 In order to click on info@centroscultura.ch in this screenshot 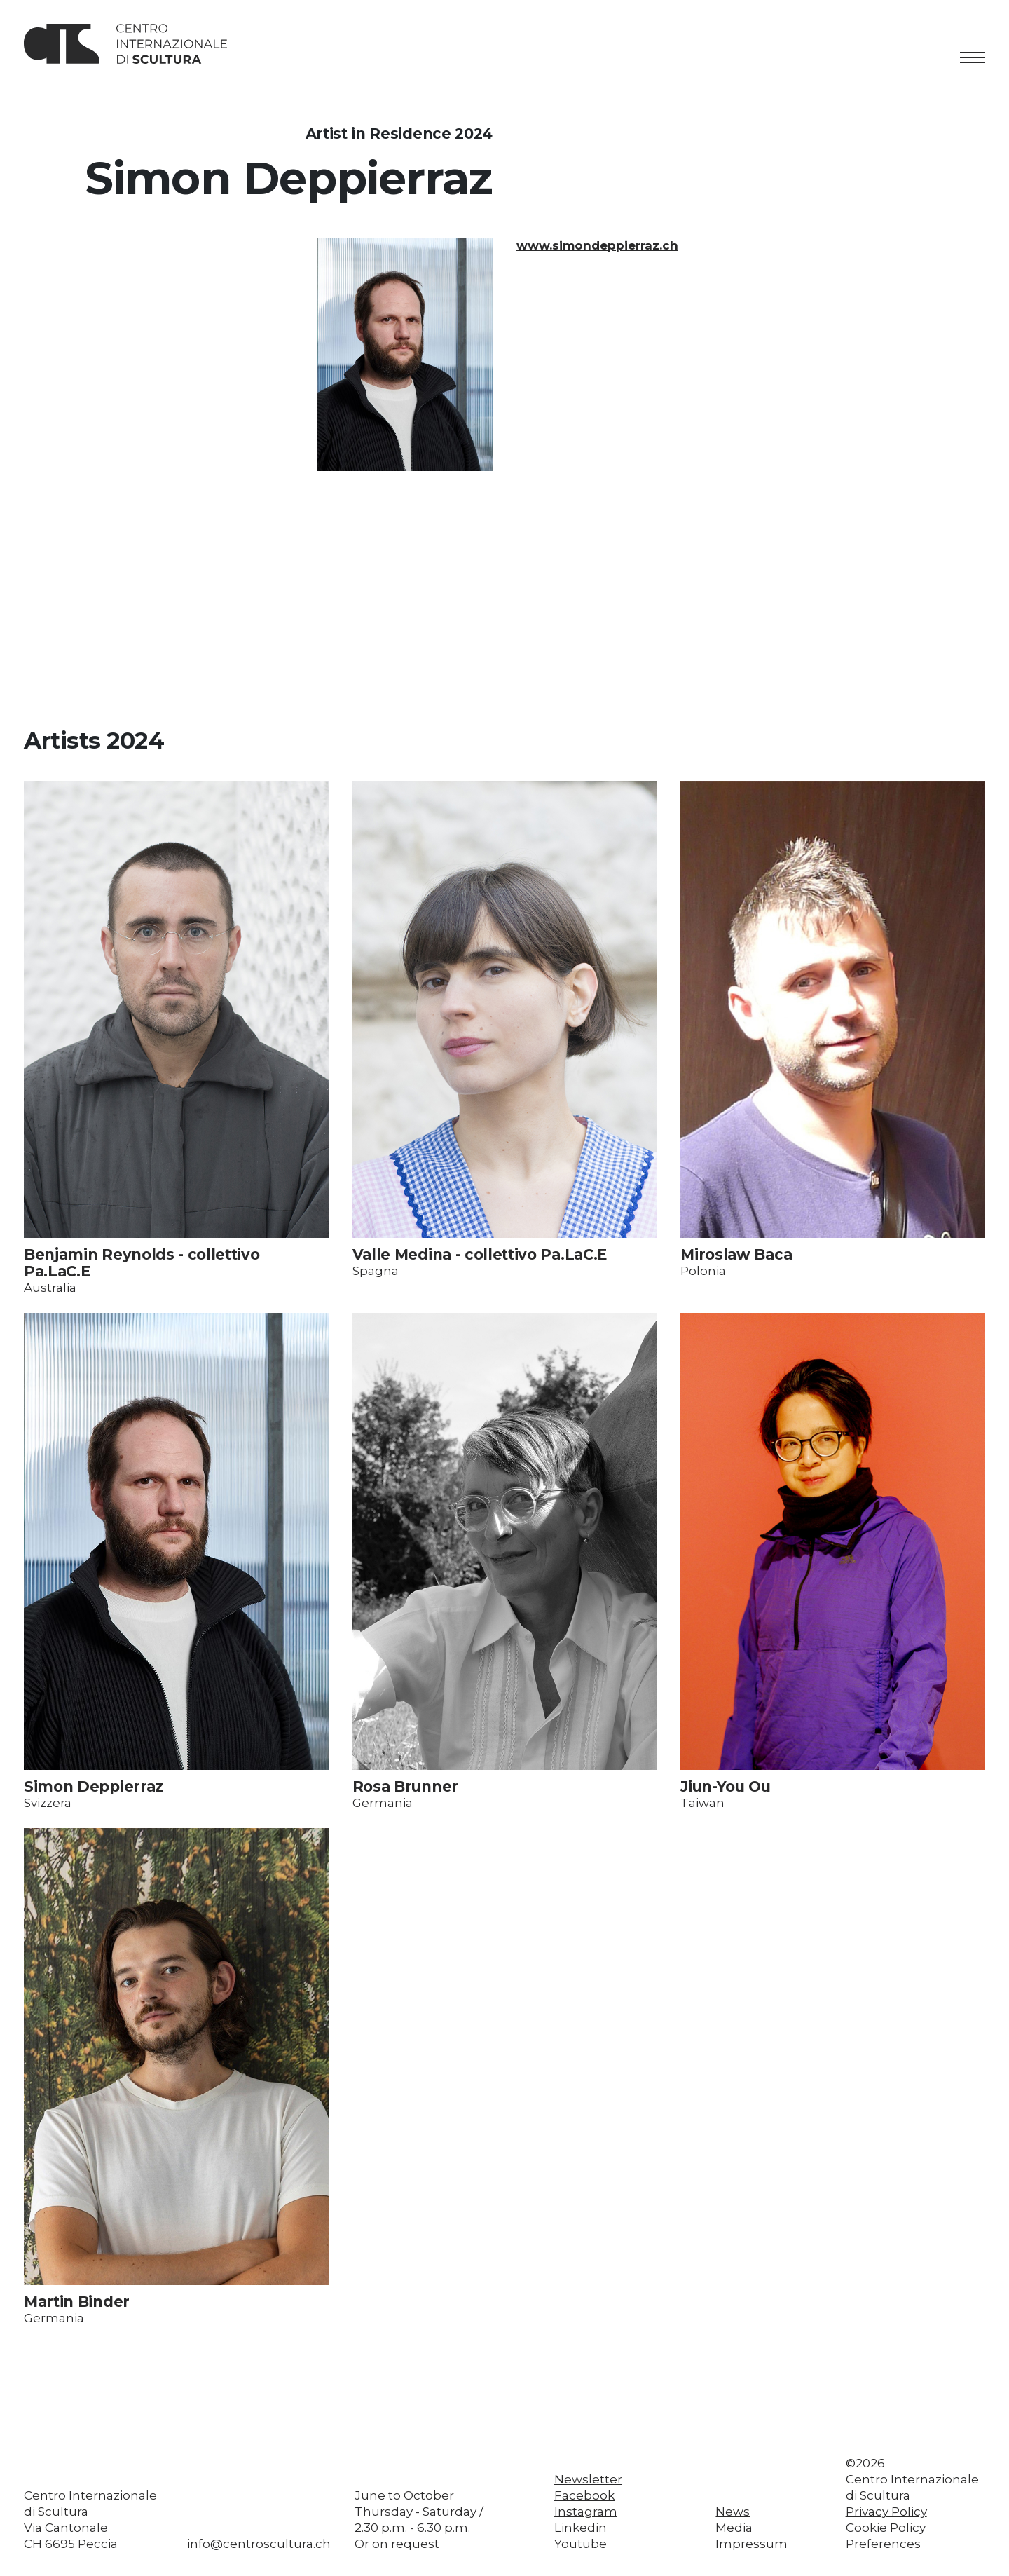, I will do `click(259, 2544)`.